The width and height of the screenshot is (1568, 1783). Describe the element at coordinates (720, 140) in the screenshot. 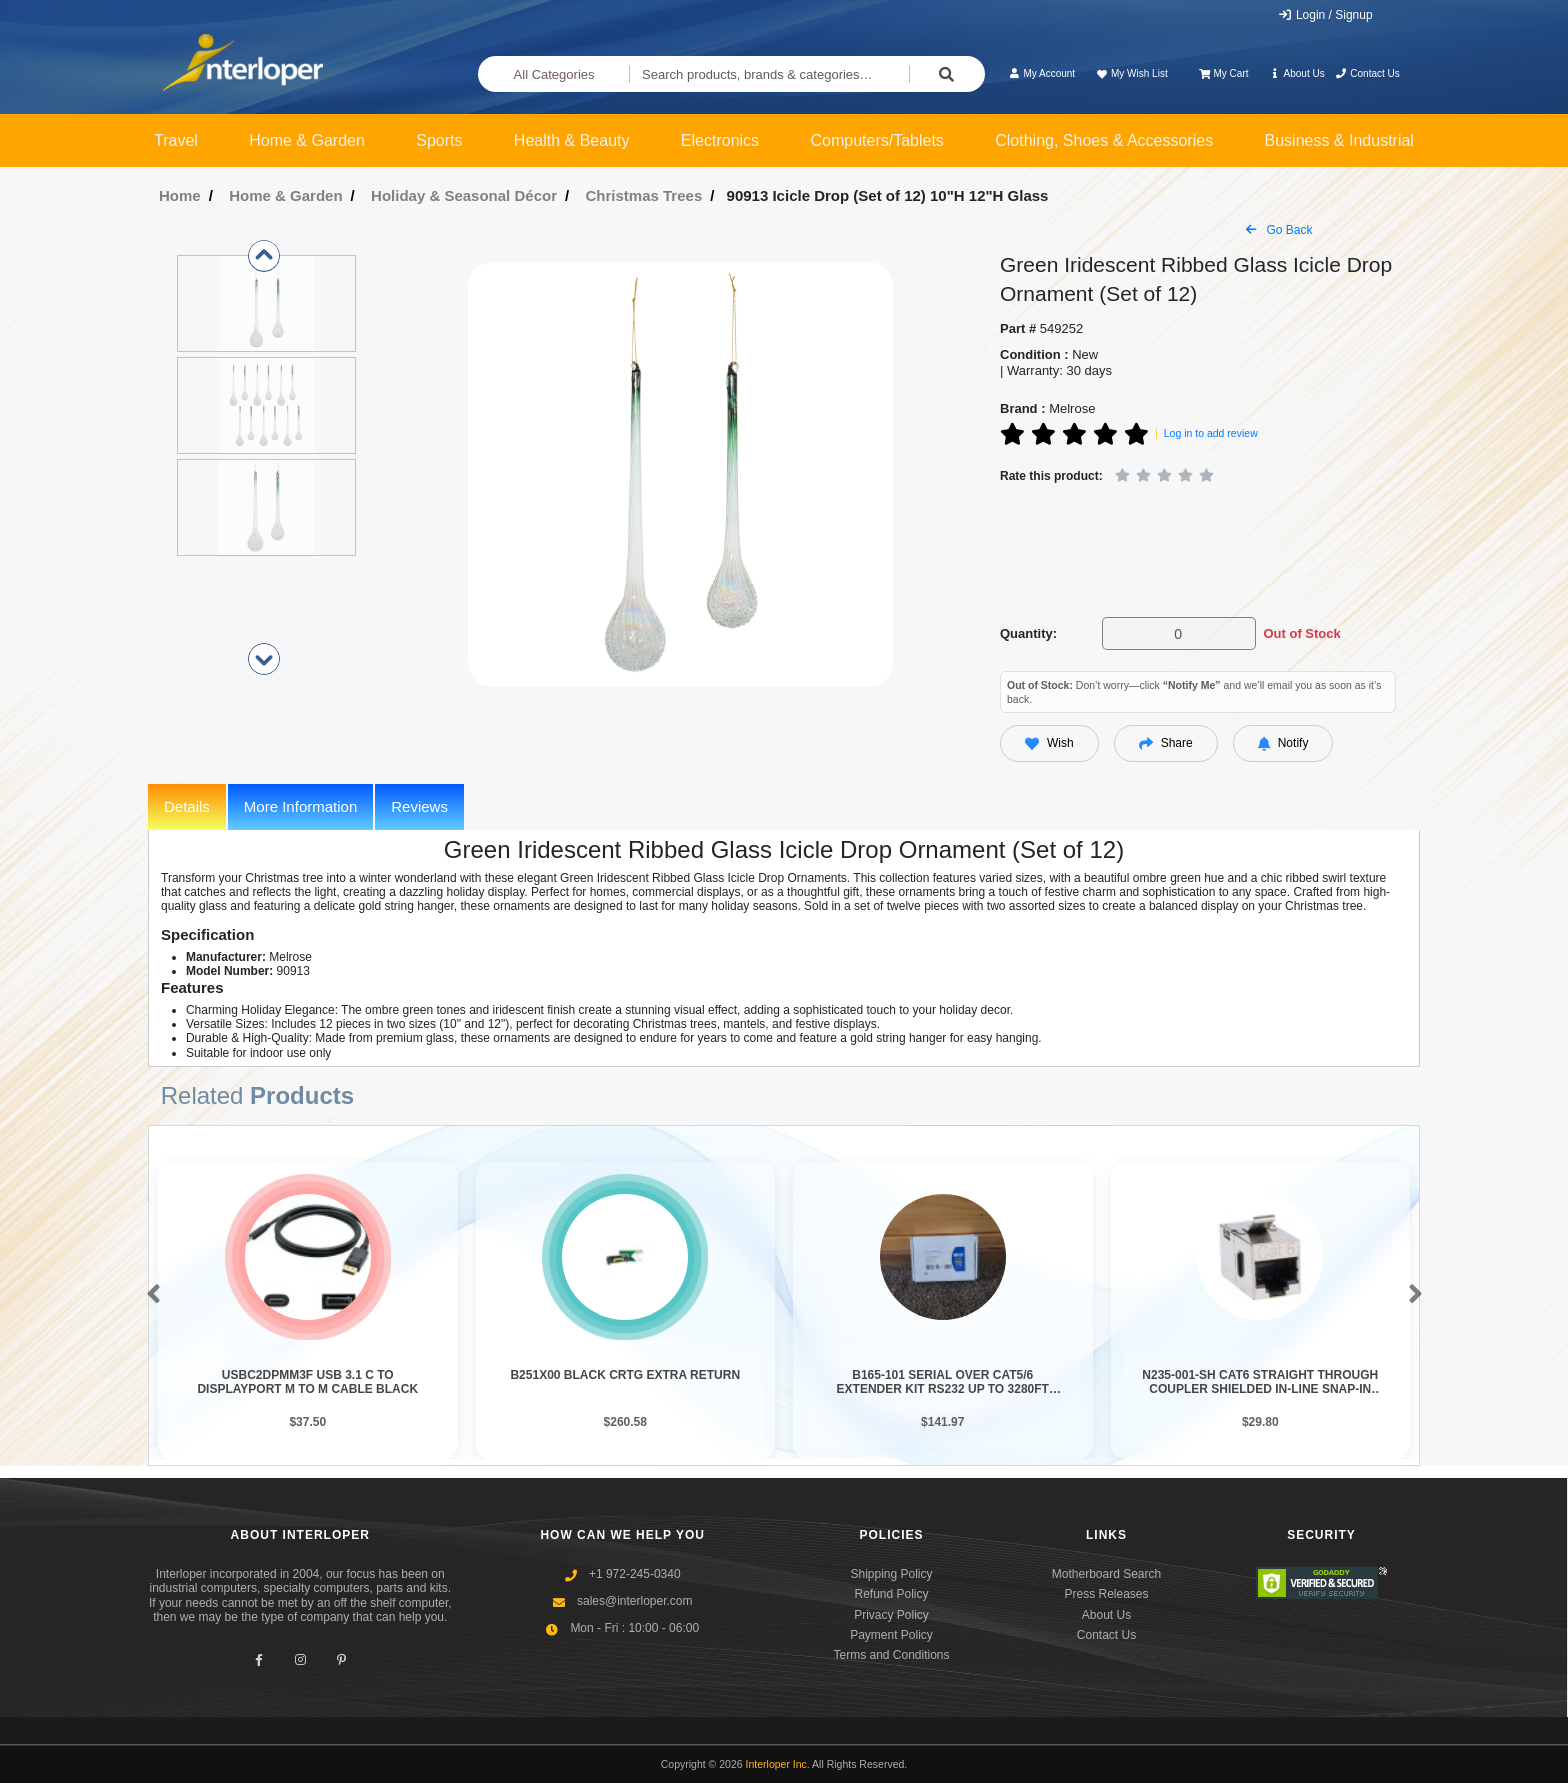

I see `Electronics` at that location.